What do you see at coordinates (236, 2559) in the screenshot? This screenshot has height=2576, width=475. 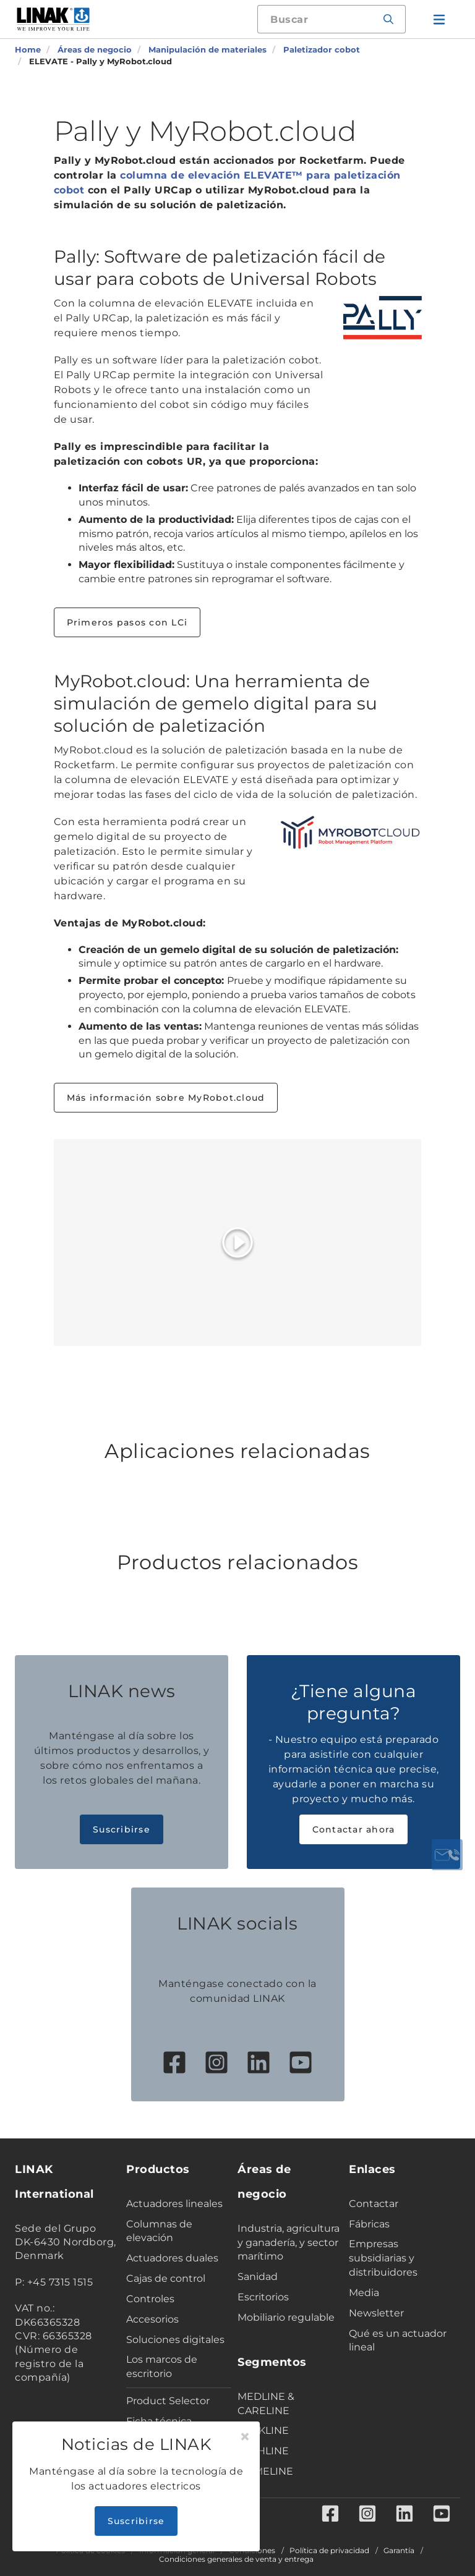 I see `Condiciones generales de venta y entrega` at bounding box center [236, 2559].